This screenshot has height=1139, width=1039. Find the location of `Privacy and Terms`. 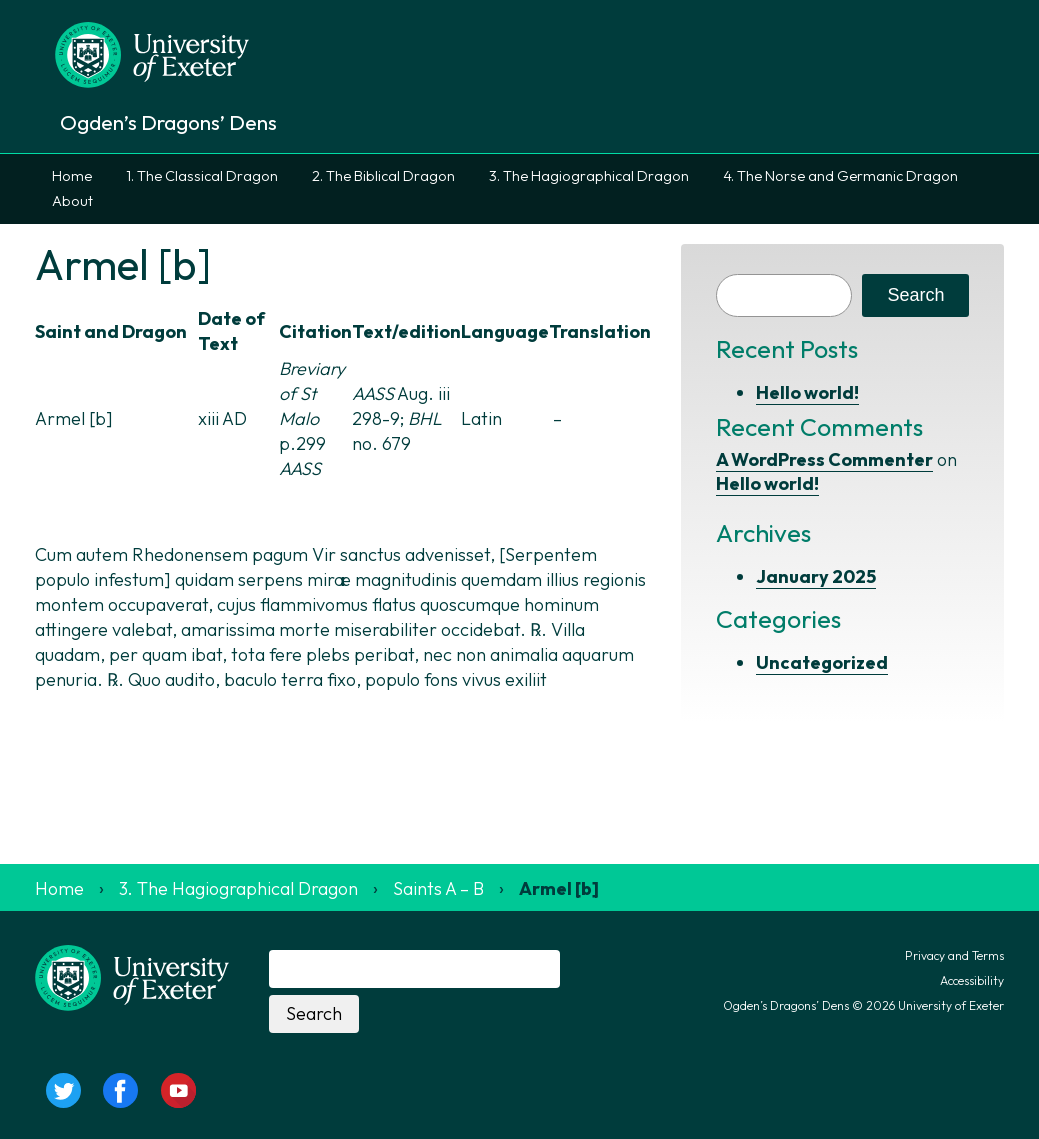

Privacy and Terms is located at coordinates (954, 955).